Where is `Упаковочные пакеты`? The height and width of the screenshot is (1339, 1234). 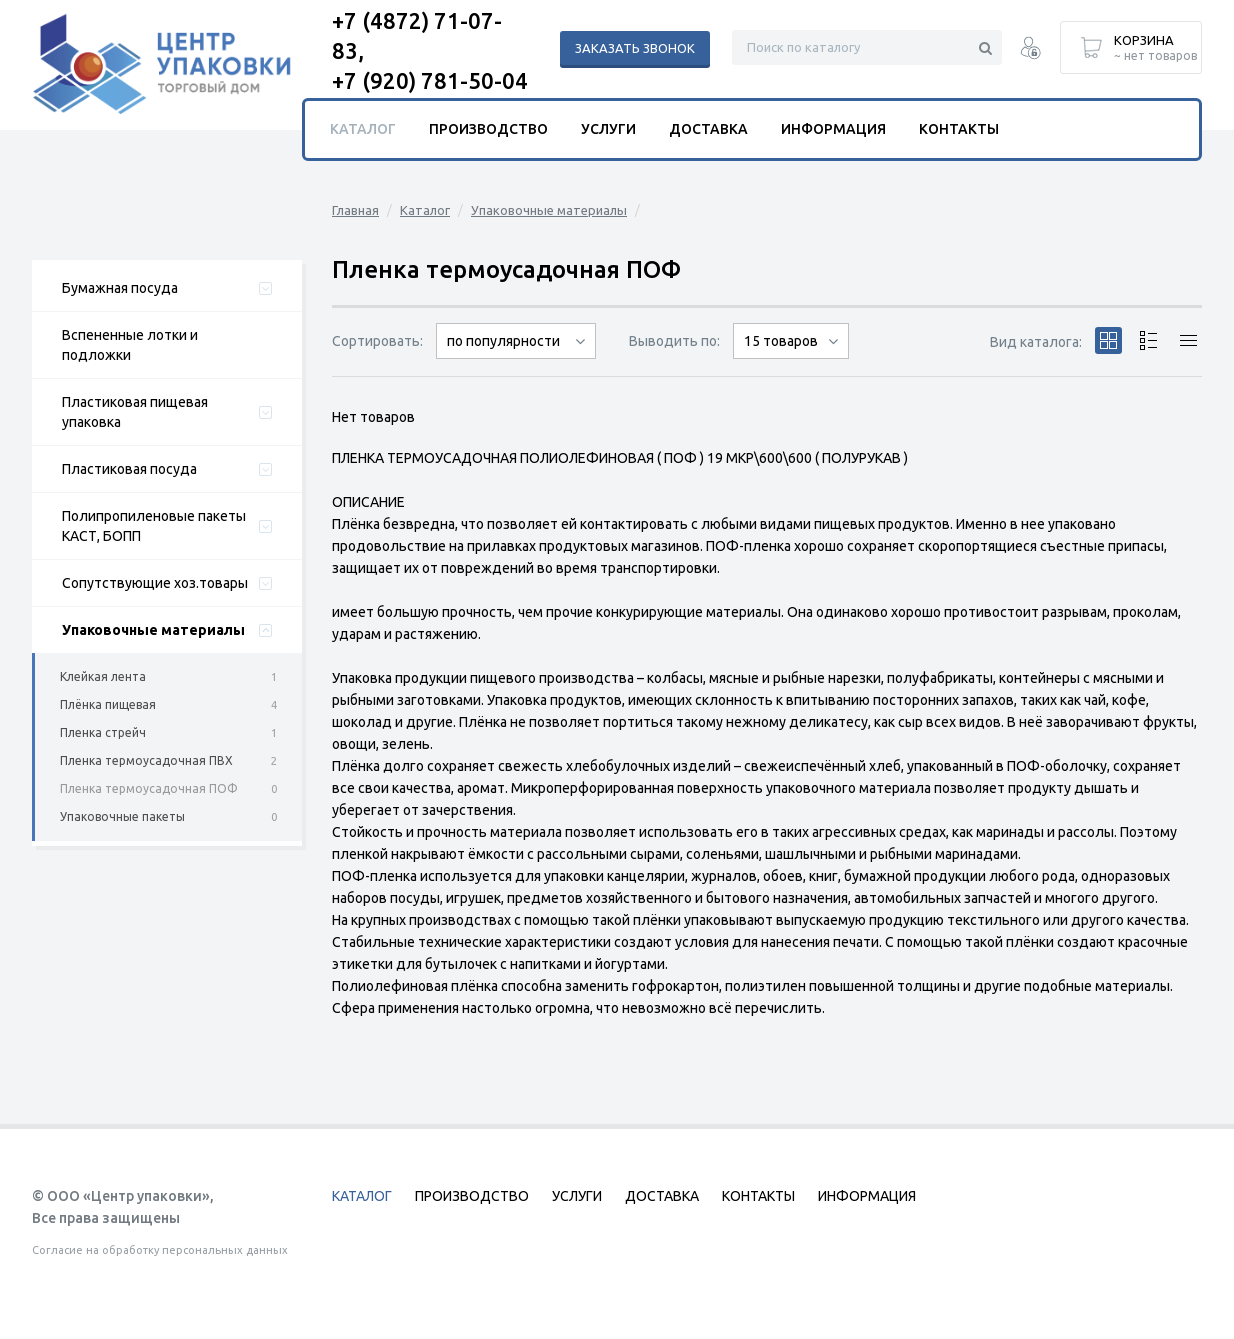 Упаковочные пакеты is located at coordinates (122, 816).